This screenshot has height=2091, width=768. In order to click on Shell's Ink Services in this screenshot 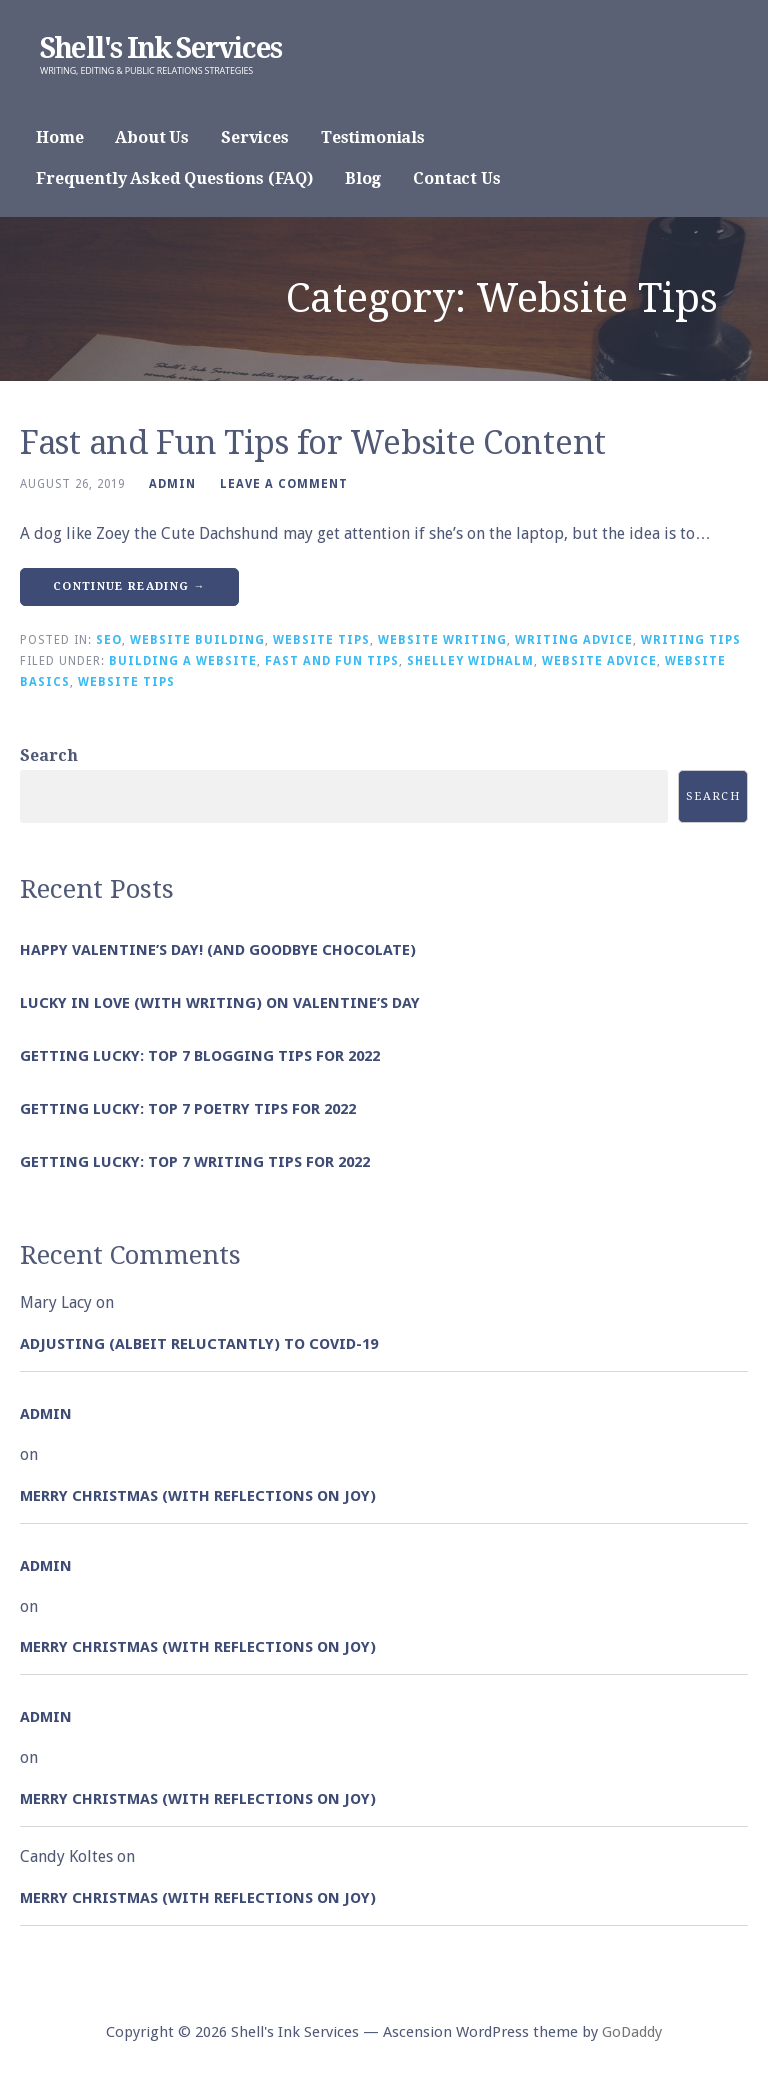, I will do `click(160, 48)`.